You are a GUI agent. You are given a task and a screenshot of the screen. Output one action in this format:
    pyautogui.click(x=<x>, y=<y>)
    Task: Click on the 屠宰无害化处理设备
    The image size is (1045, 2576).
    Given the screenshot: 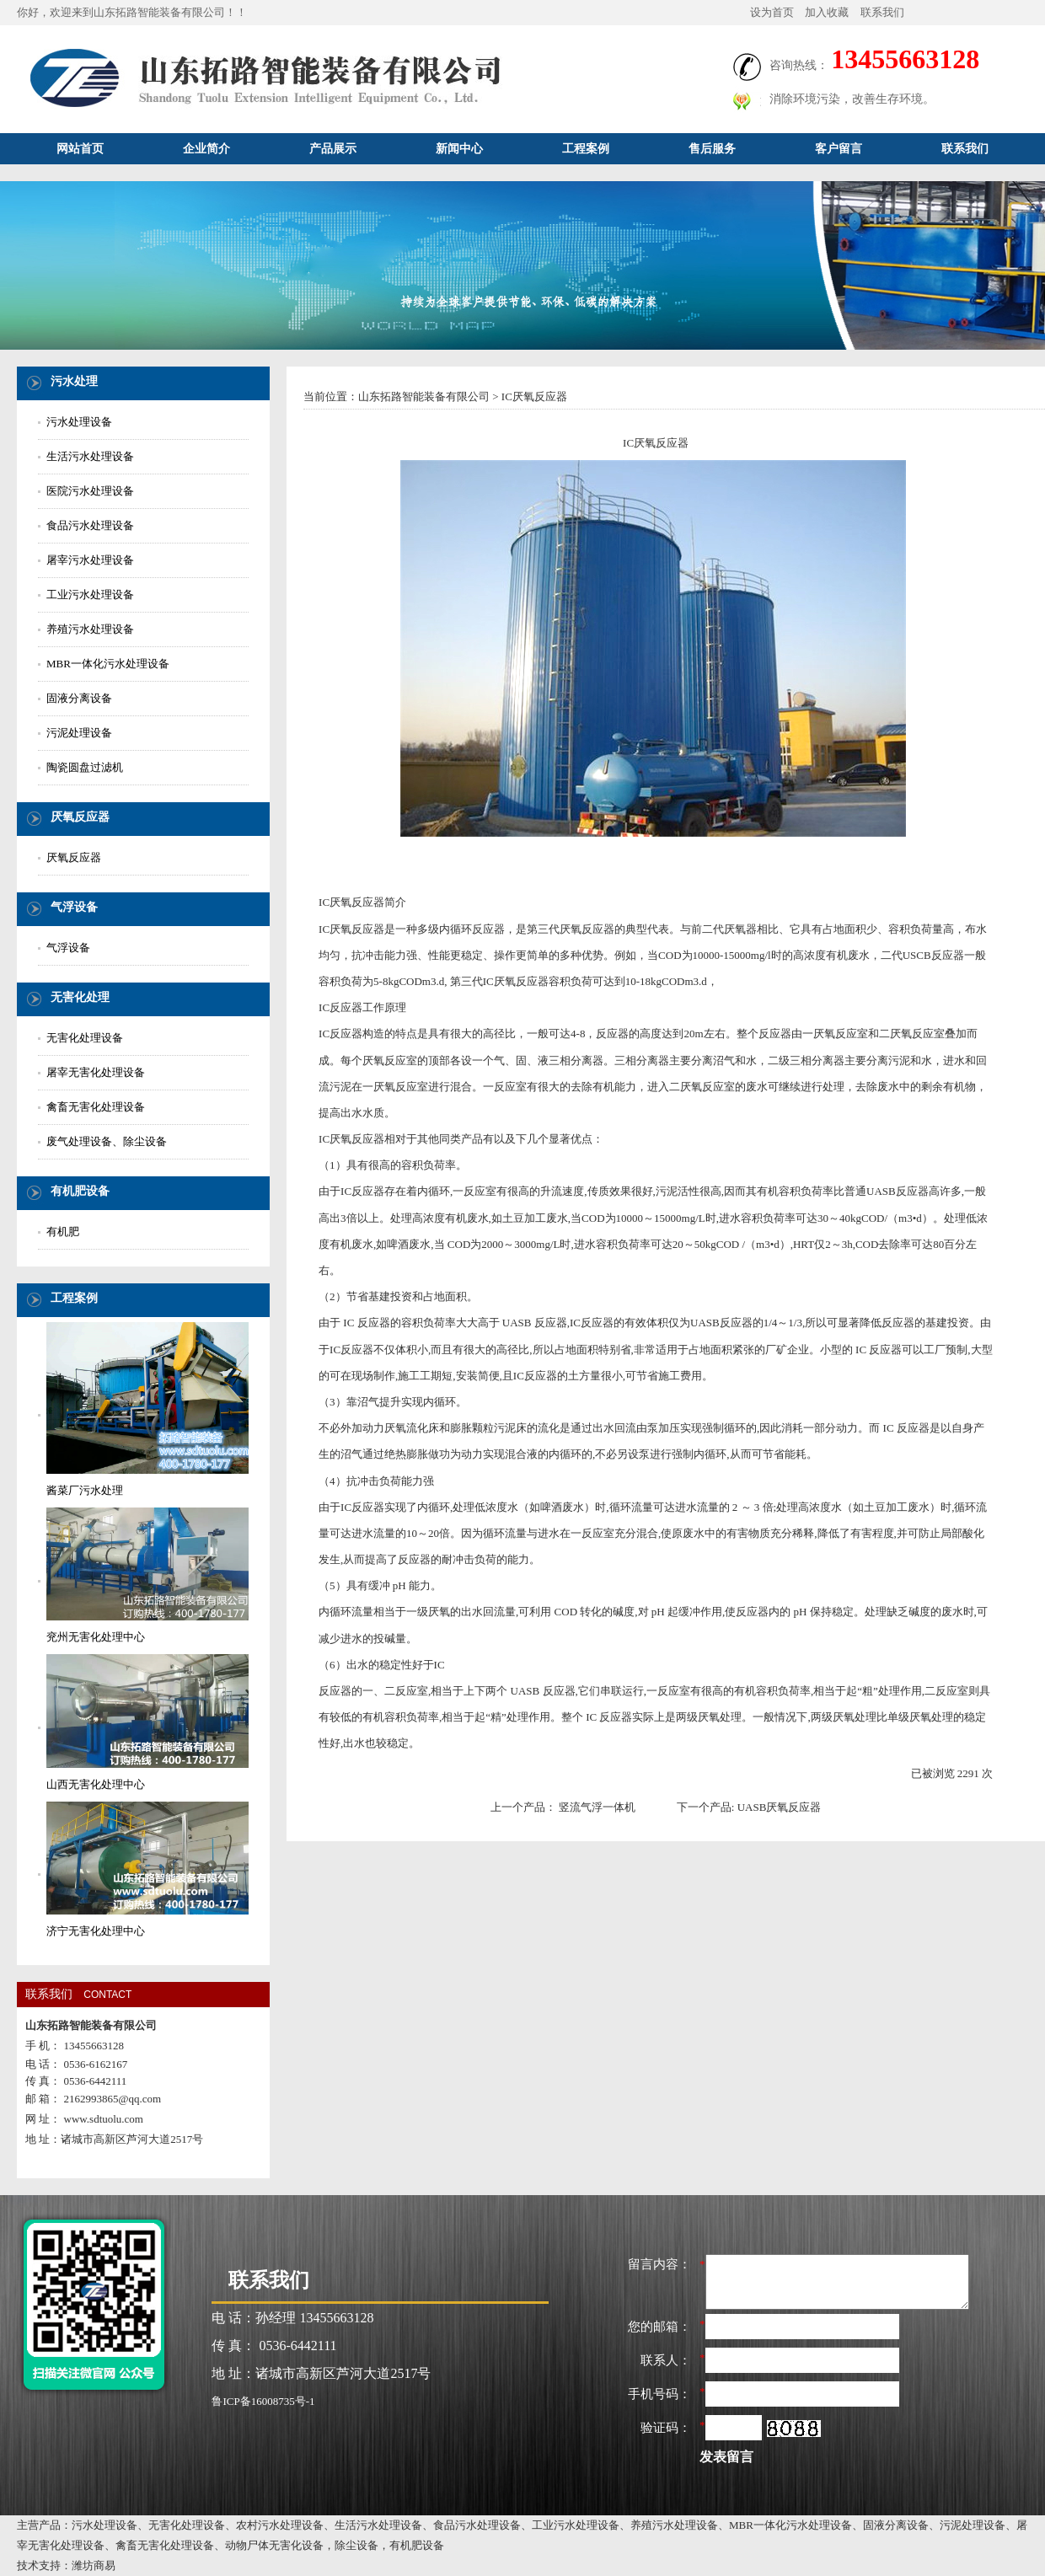 What is the action you would take?
    pyautogui.click(x=95, y=1072)
    